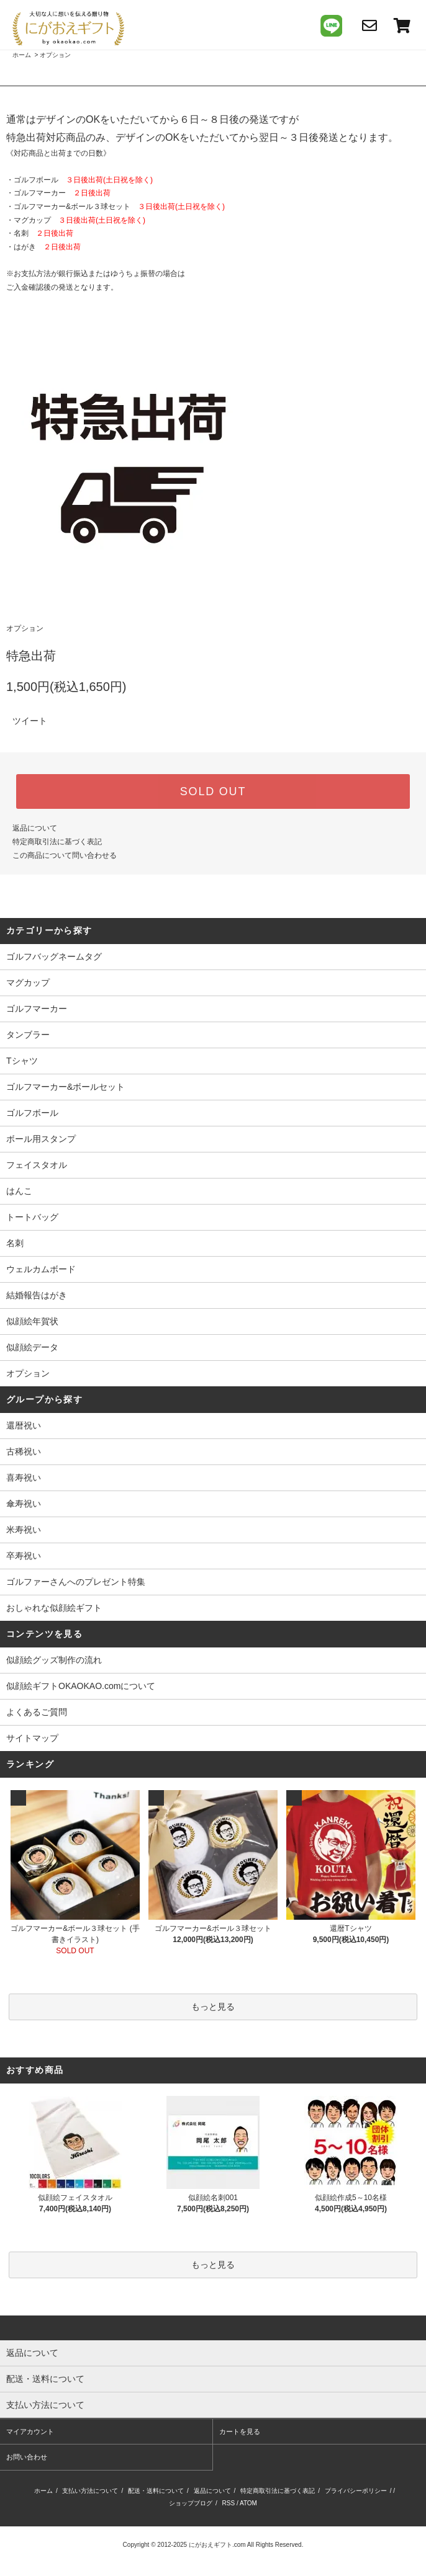  What do you see at coordinates (30, 2431) in the screenshot?
I see `マイアカウント` at bounding box center [30, 2431].